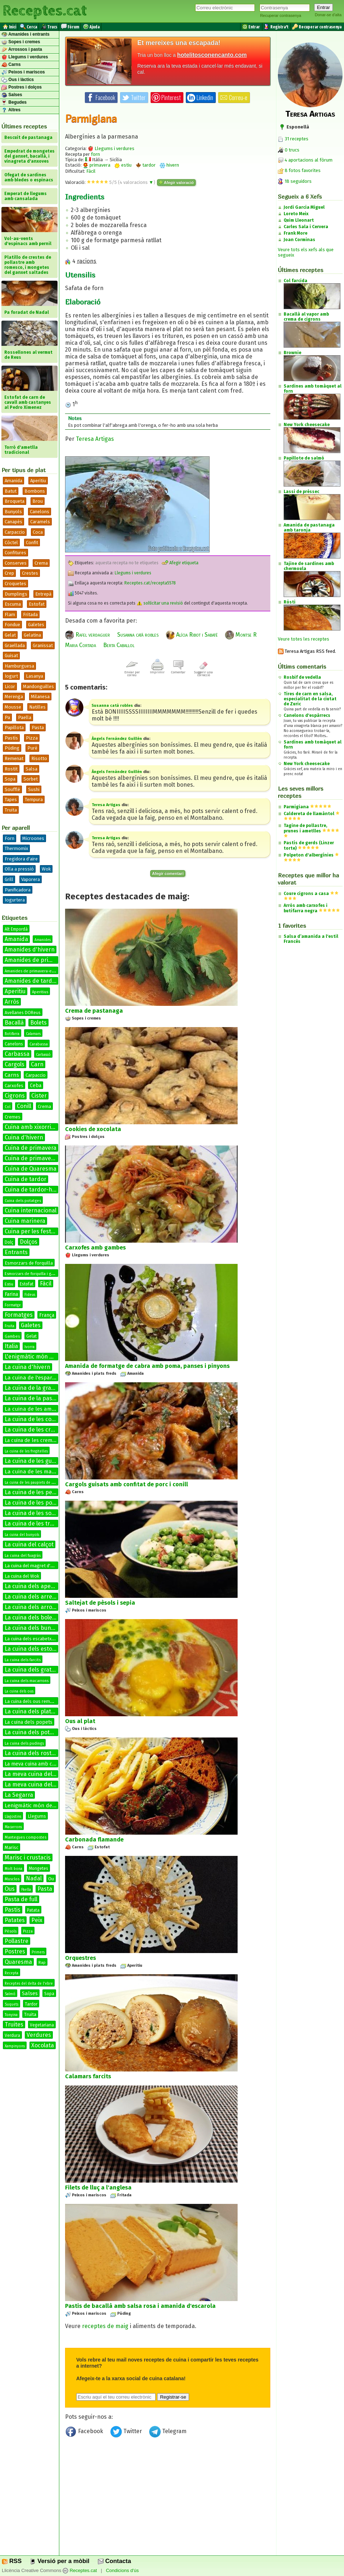  Describe the element at coordinates (18, 889) in the screenshot. I see `Panificadora` at that location.